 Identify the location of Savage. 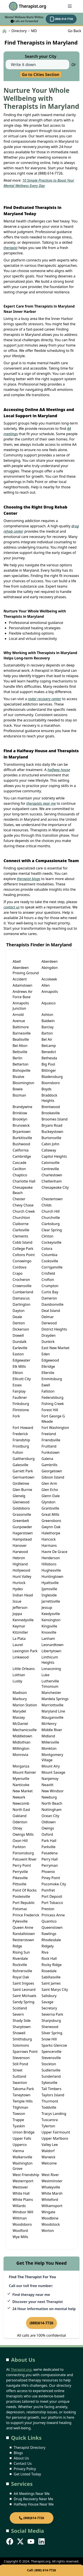
(47, 2001).